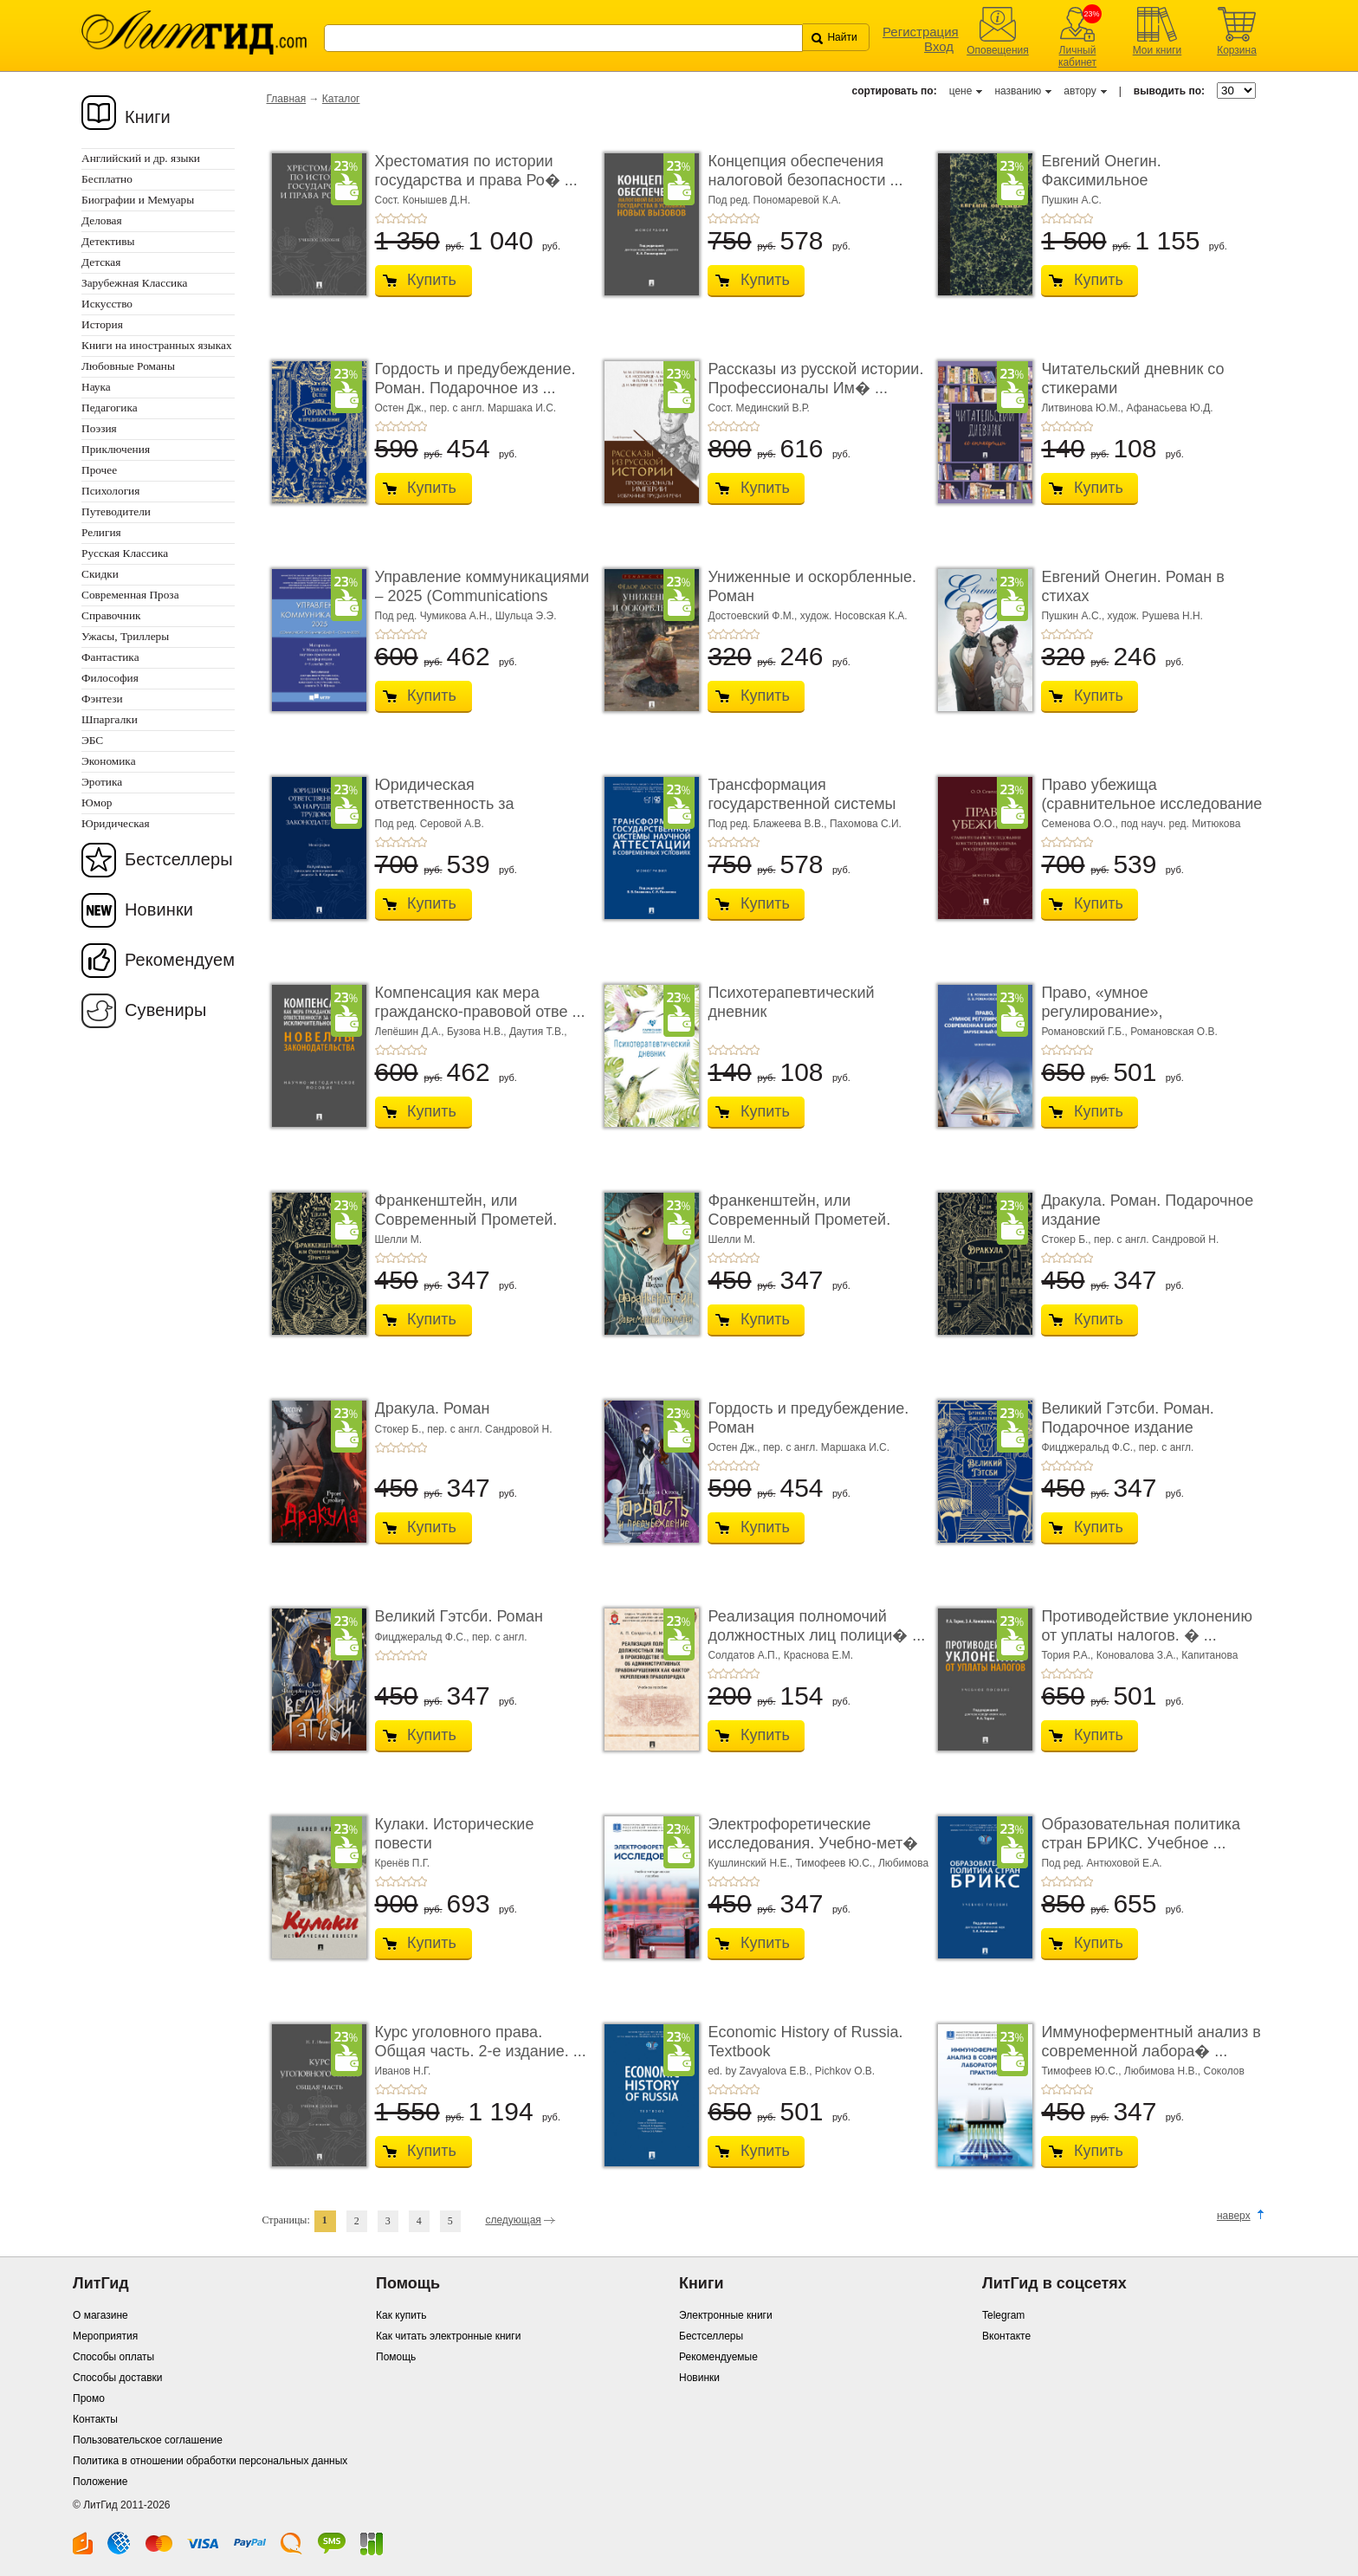 Image resolution: width=1358 pixels, height=2576 pixels. Describe the element at coordinates (1067, 1239) in the screenshot. I see `Стокер Б.,` at that location.